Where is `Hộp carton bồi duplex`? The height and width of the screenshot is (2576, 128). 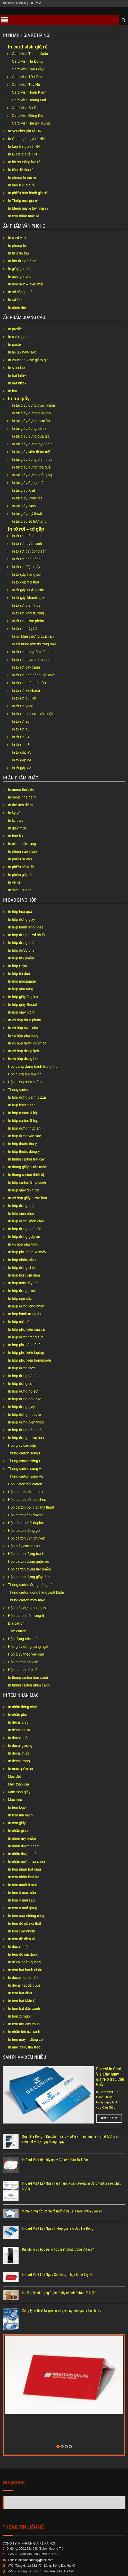
Hộp carton bồi duplex is located at coordinates (25, 1492).